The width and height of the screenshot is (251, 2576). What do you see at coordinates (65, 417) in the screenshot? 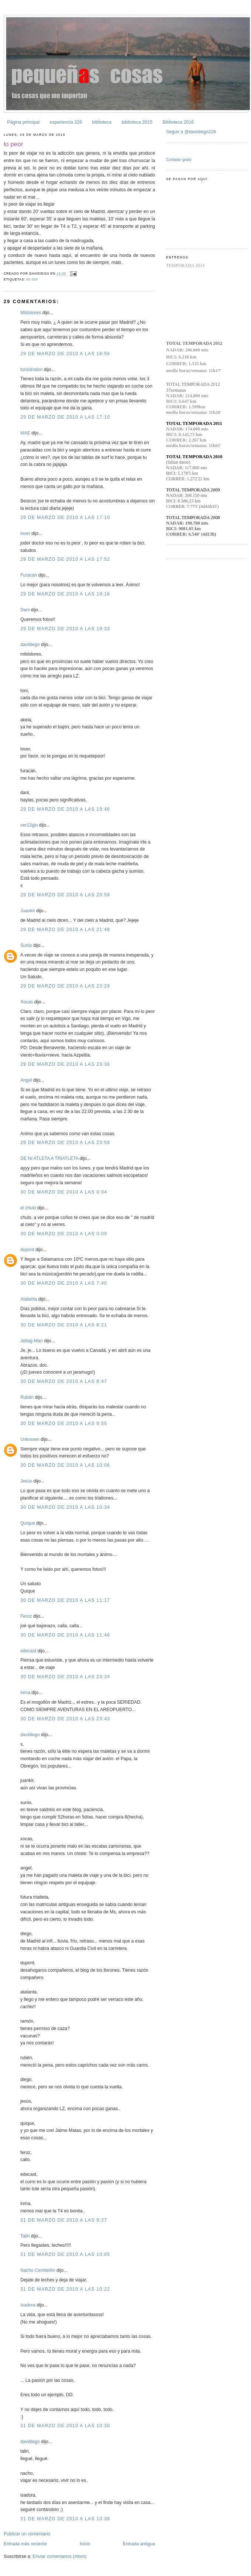
I see `29 de marzo de 2010 a las 17:10` at bounding box center [65, 417].